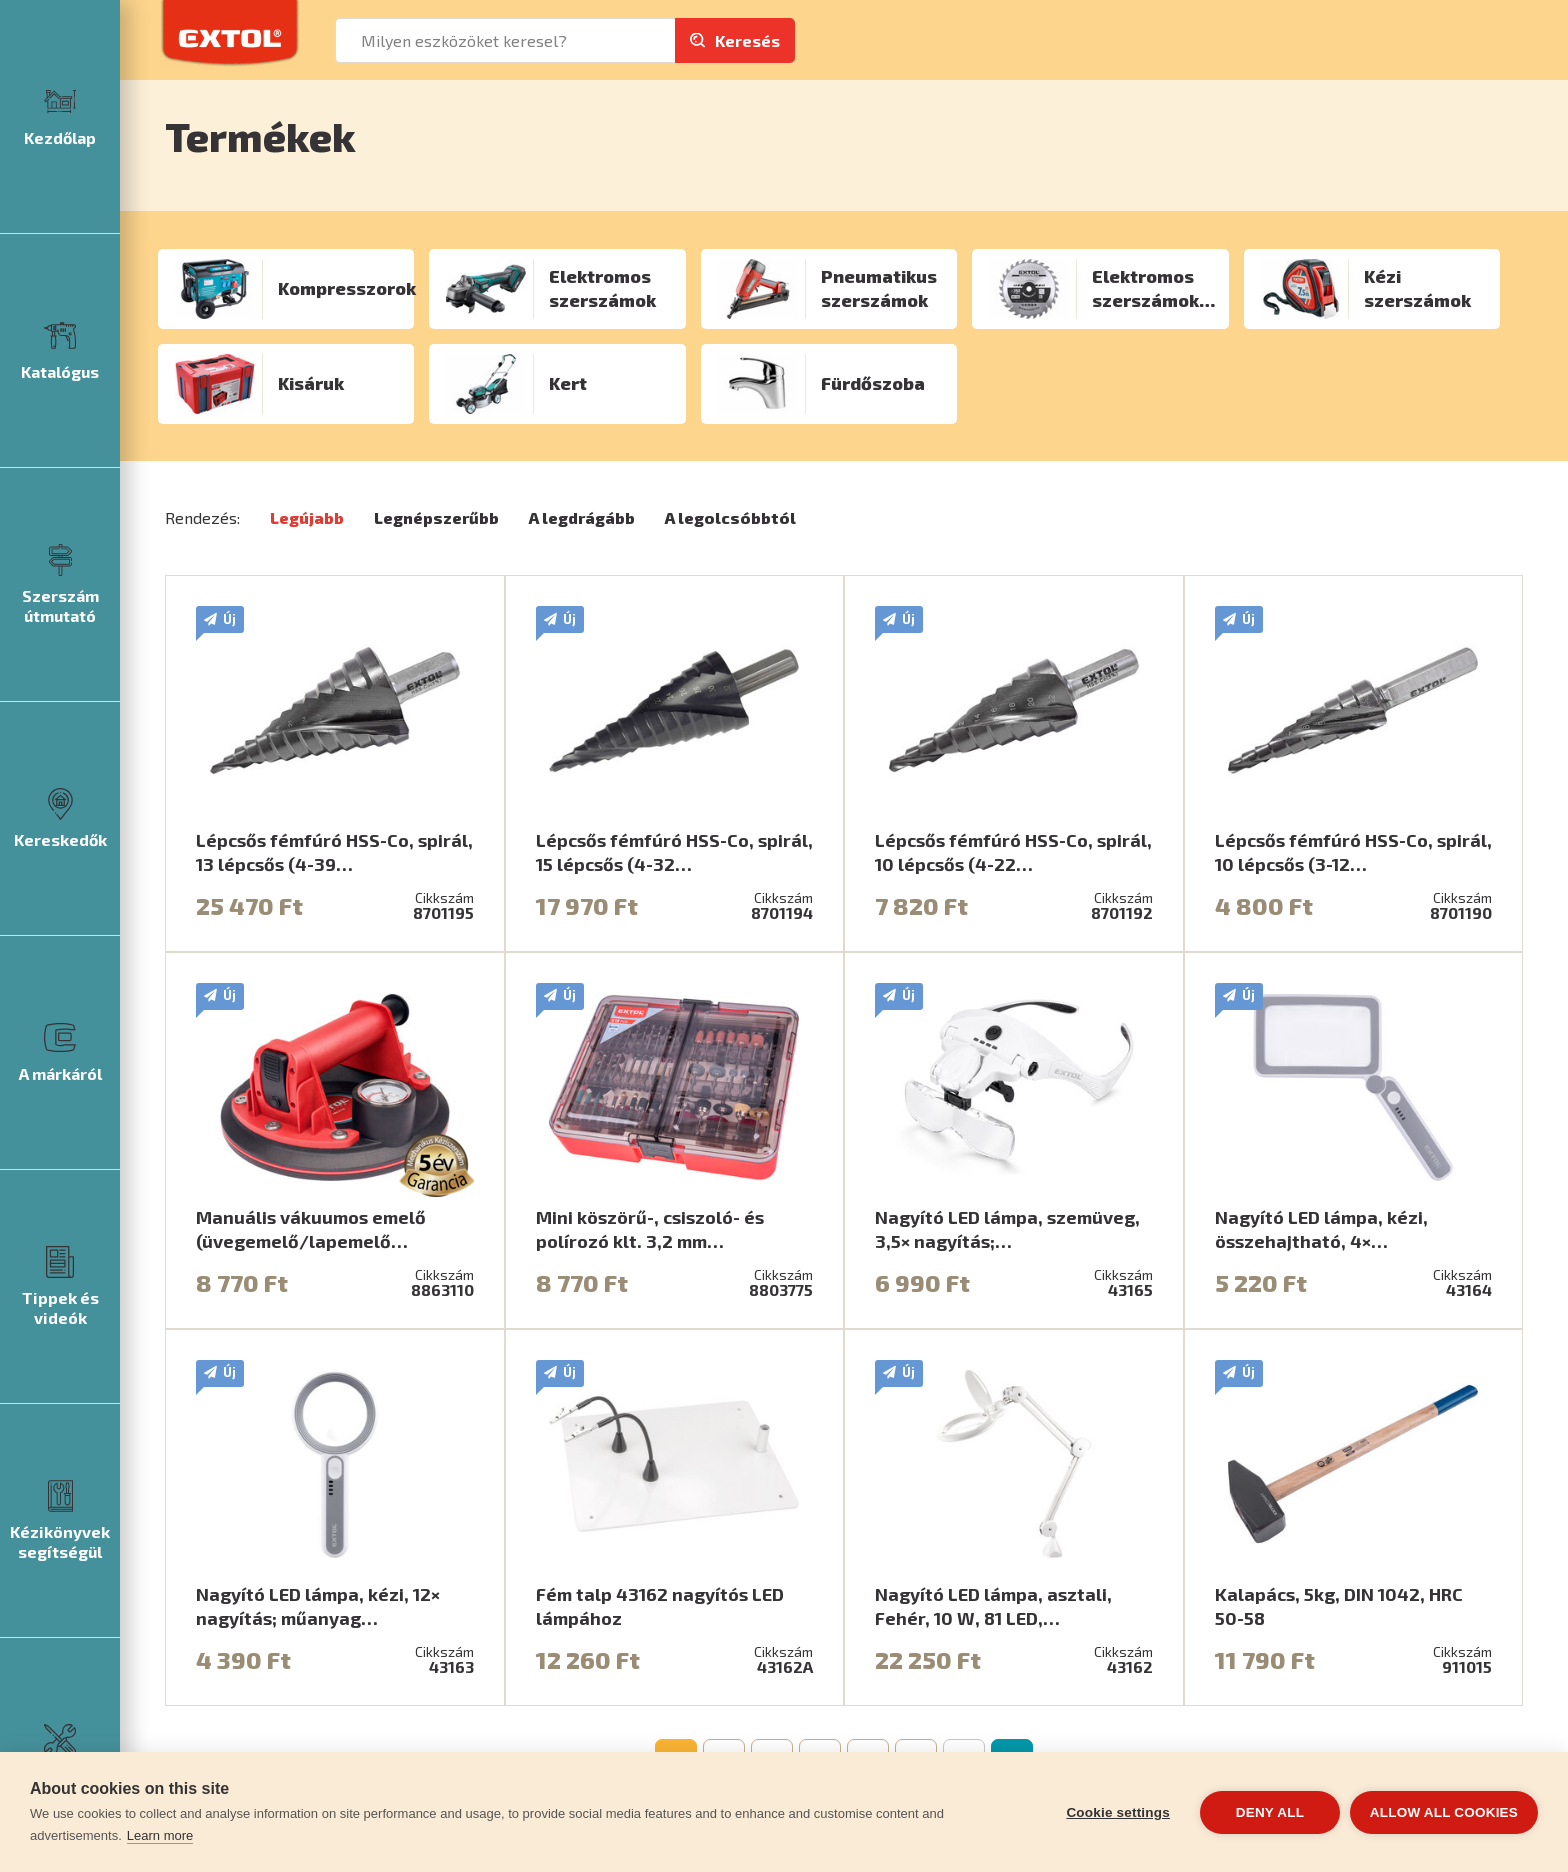  What do you see at coordinates (1118, 1812) in the screenshot?
I see `Cookie settings` at bounding box center [1118, 1812].